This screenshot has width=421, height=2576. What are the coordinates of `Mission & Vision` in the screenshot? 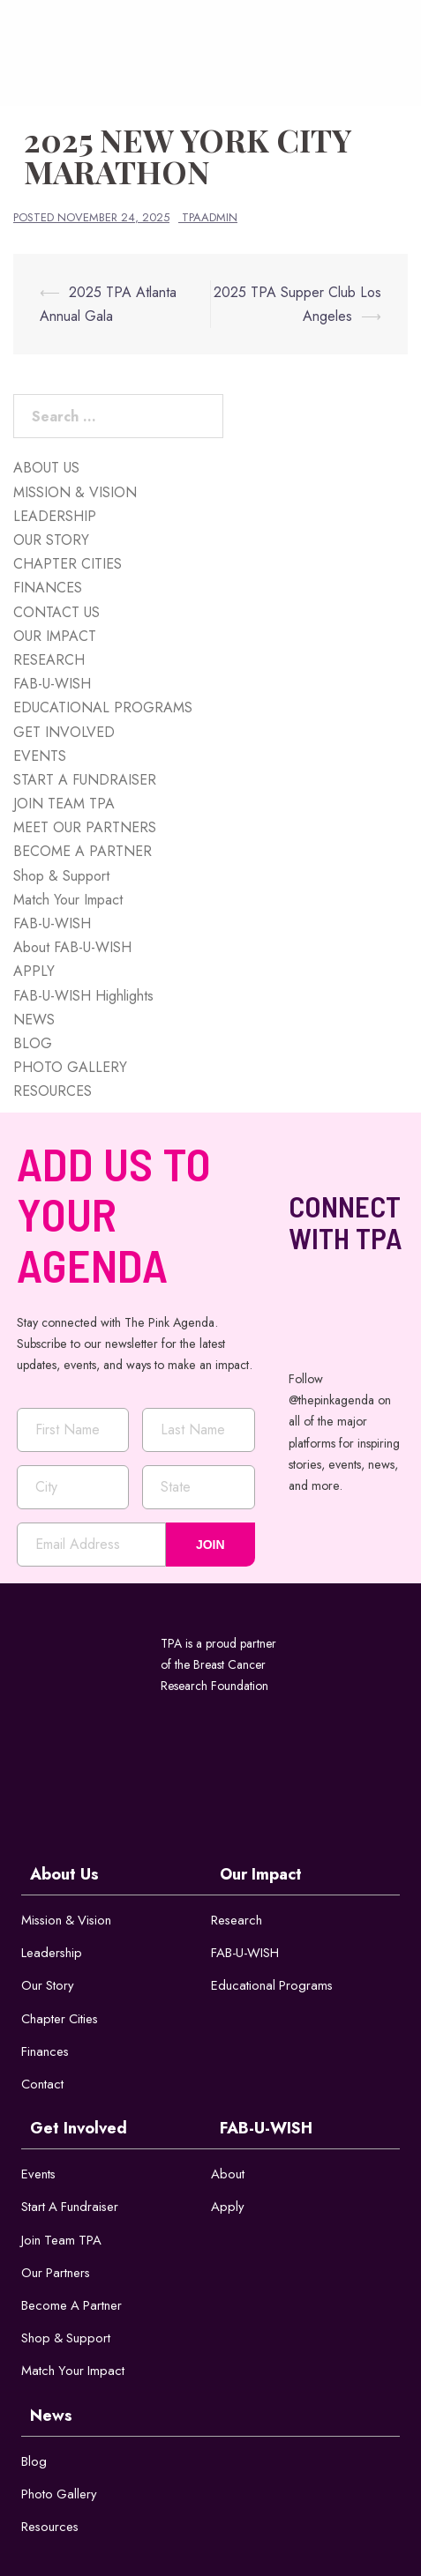 It's located at (68, 1920).